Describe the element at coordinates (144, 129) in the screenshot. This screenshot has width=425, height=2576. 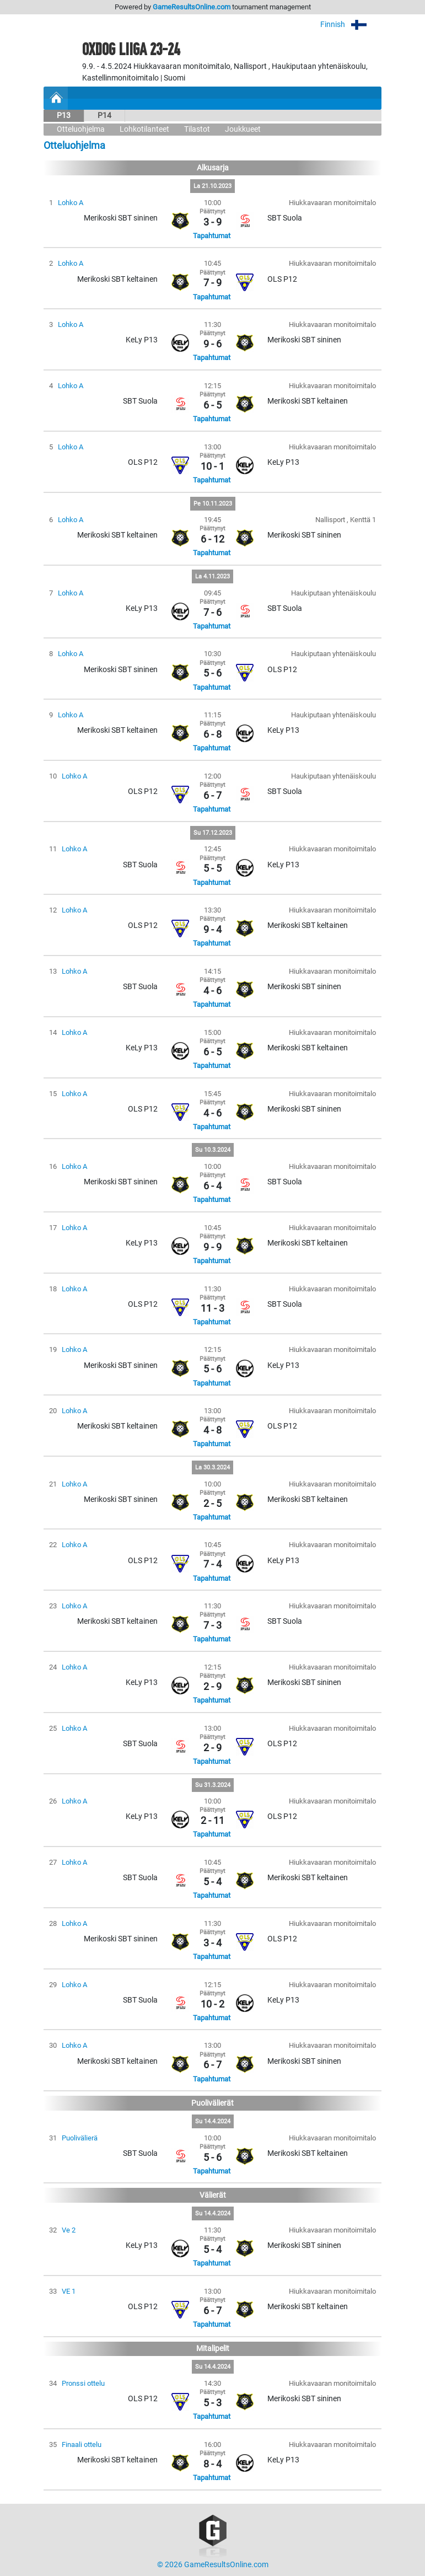
I see `Lohkotilanteet` at that location.